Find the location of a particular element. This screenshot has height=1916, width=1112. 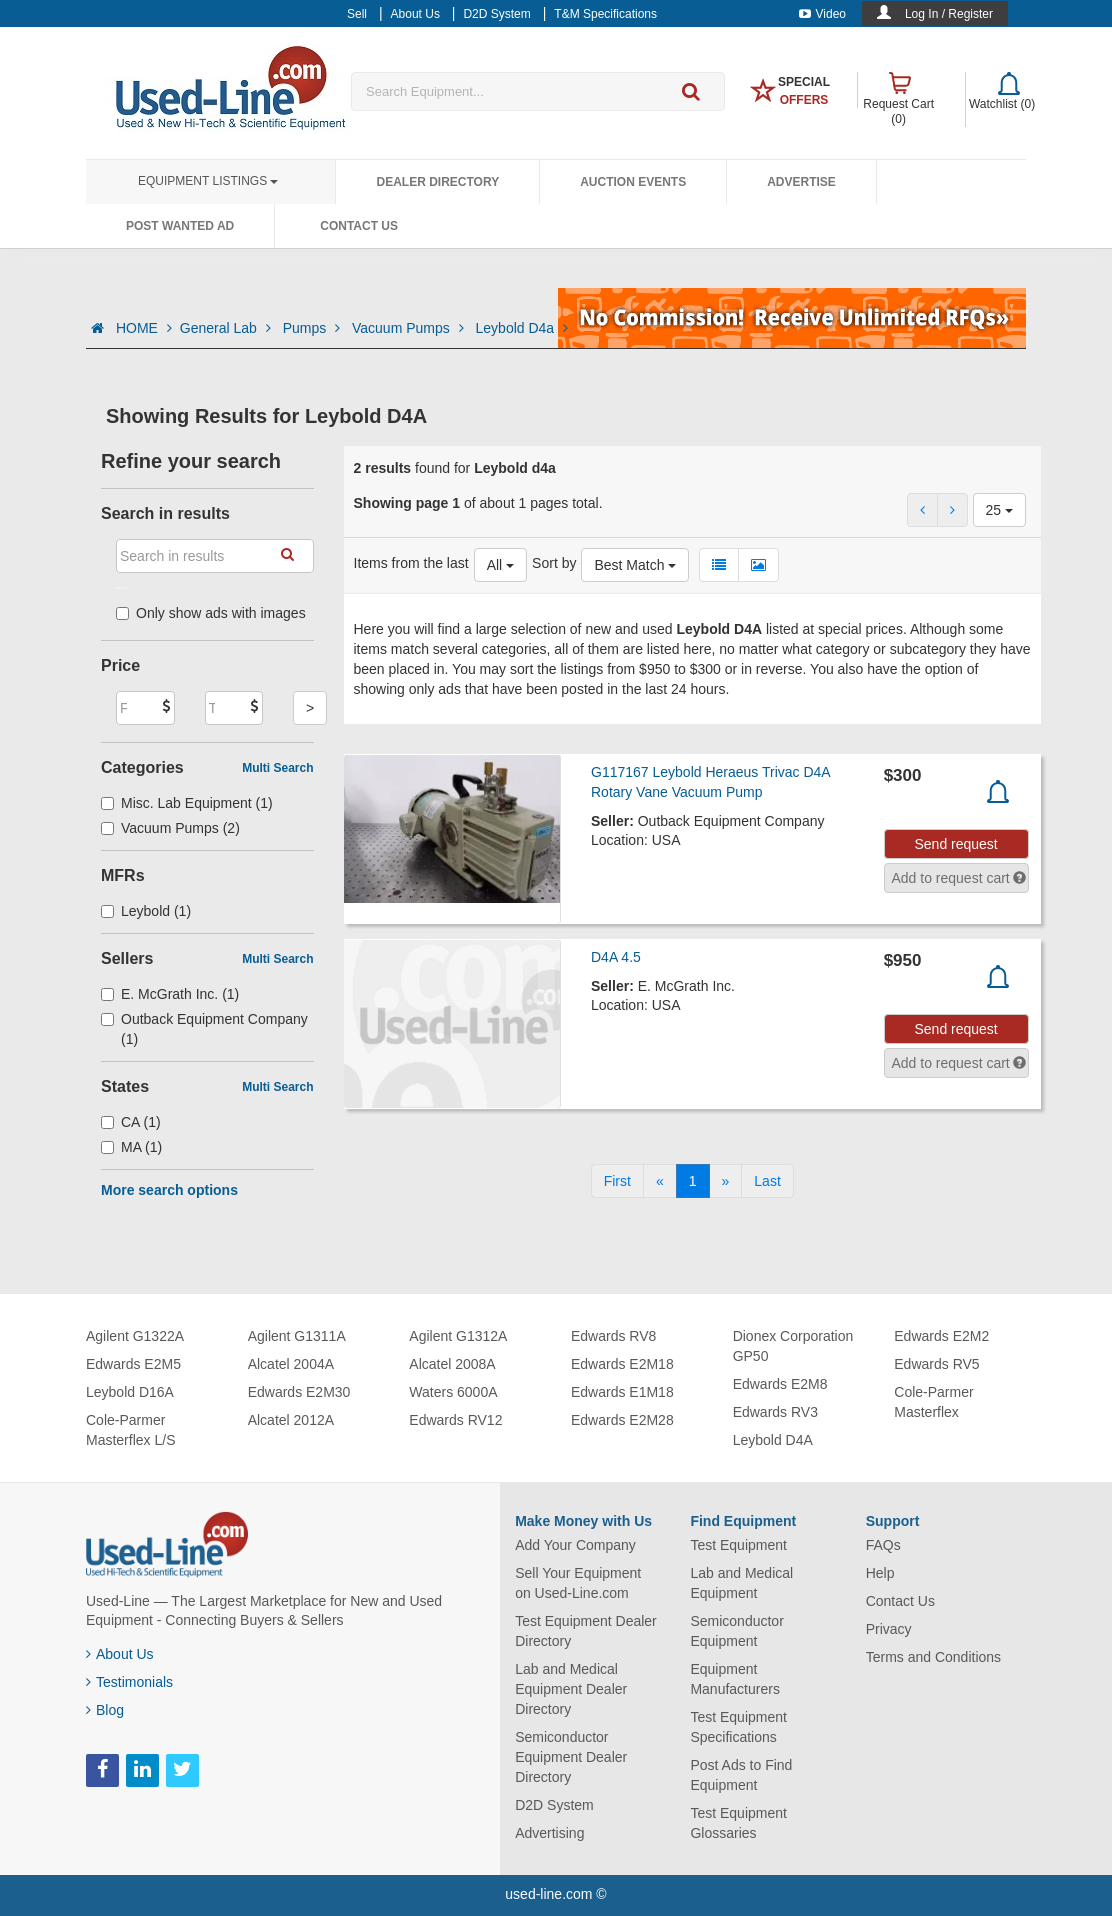

Blog is located at coordinates (105, 1710).